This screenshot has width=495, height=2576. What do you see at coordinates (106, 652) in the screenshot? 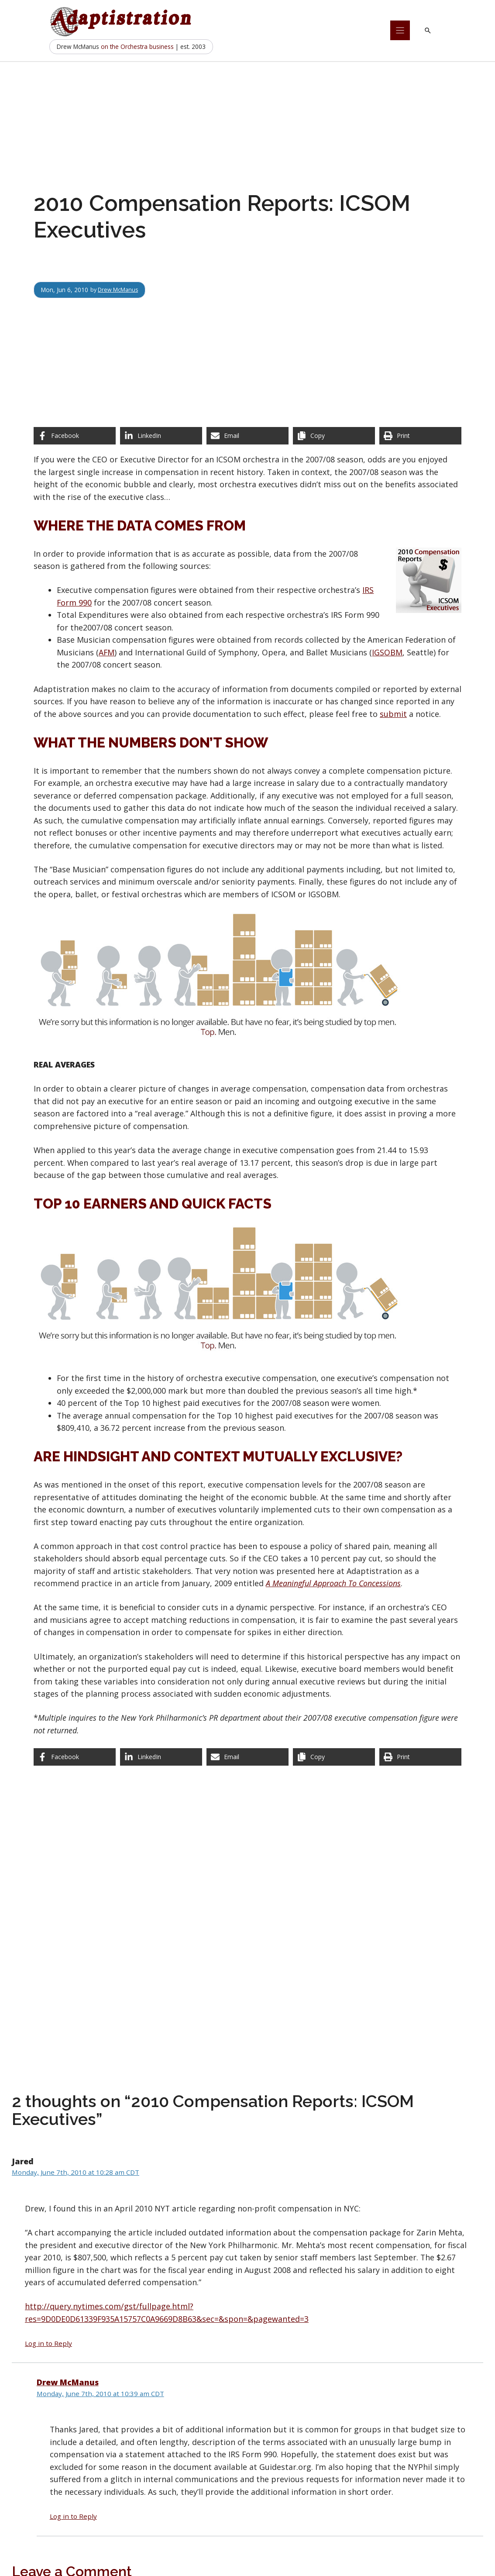
I see `AFM` at bounding box center [106, 652].